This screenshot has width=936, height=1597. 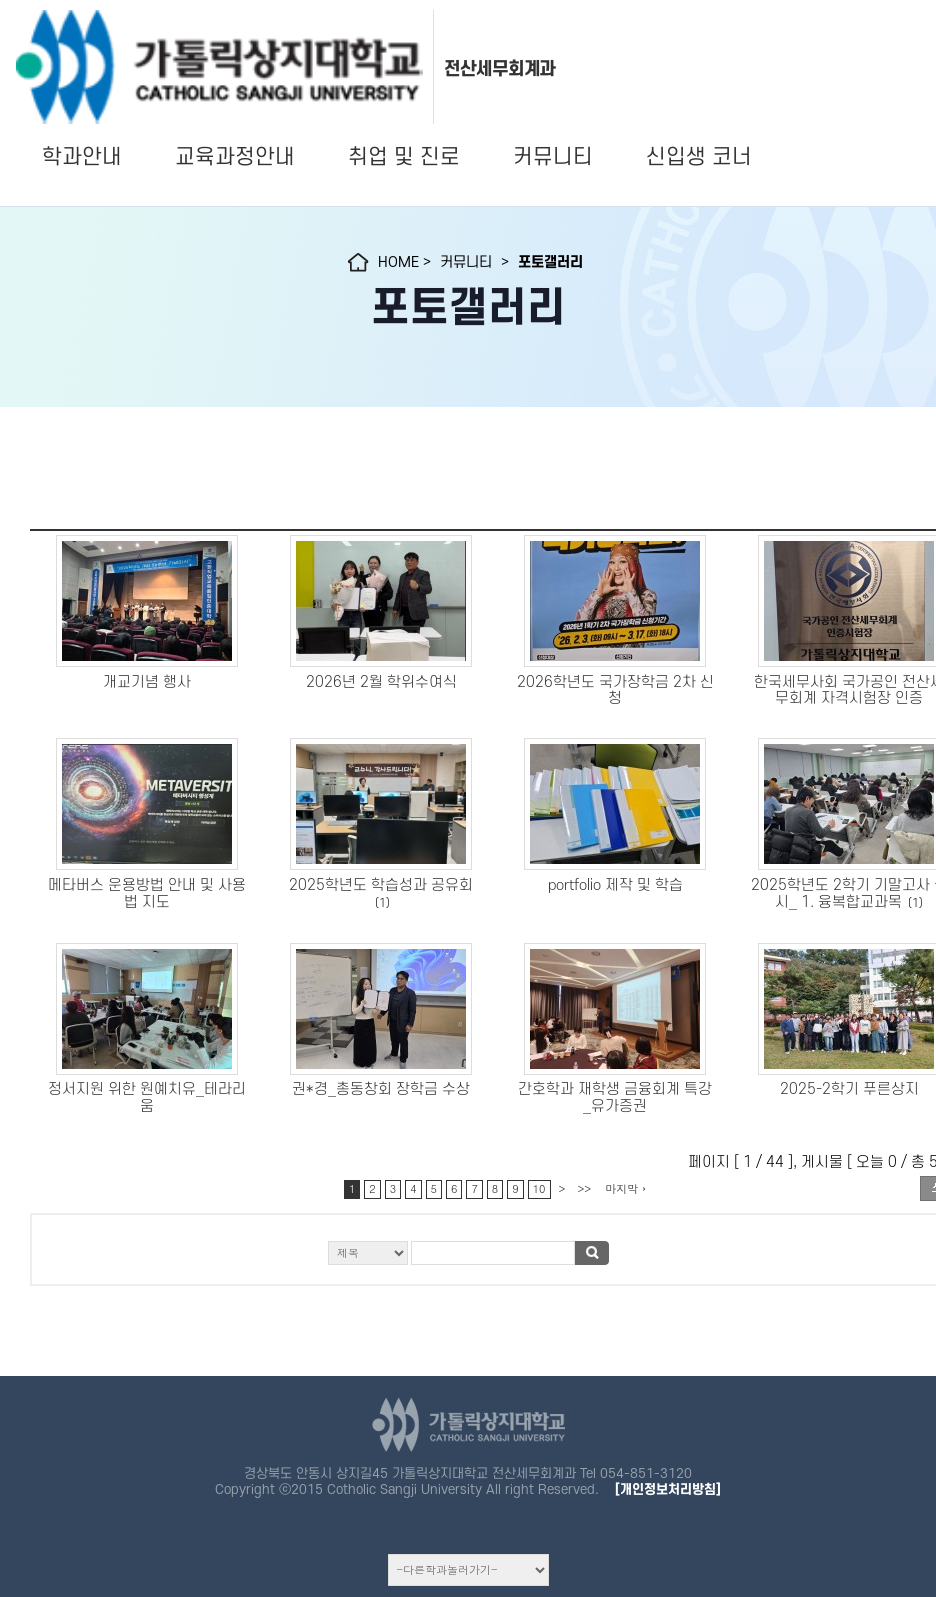 I want to click on 마지막 ›, so click(x=625, y=1188).